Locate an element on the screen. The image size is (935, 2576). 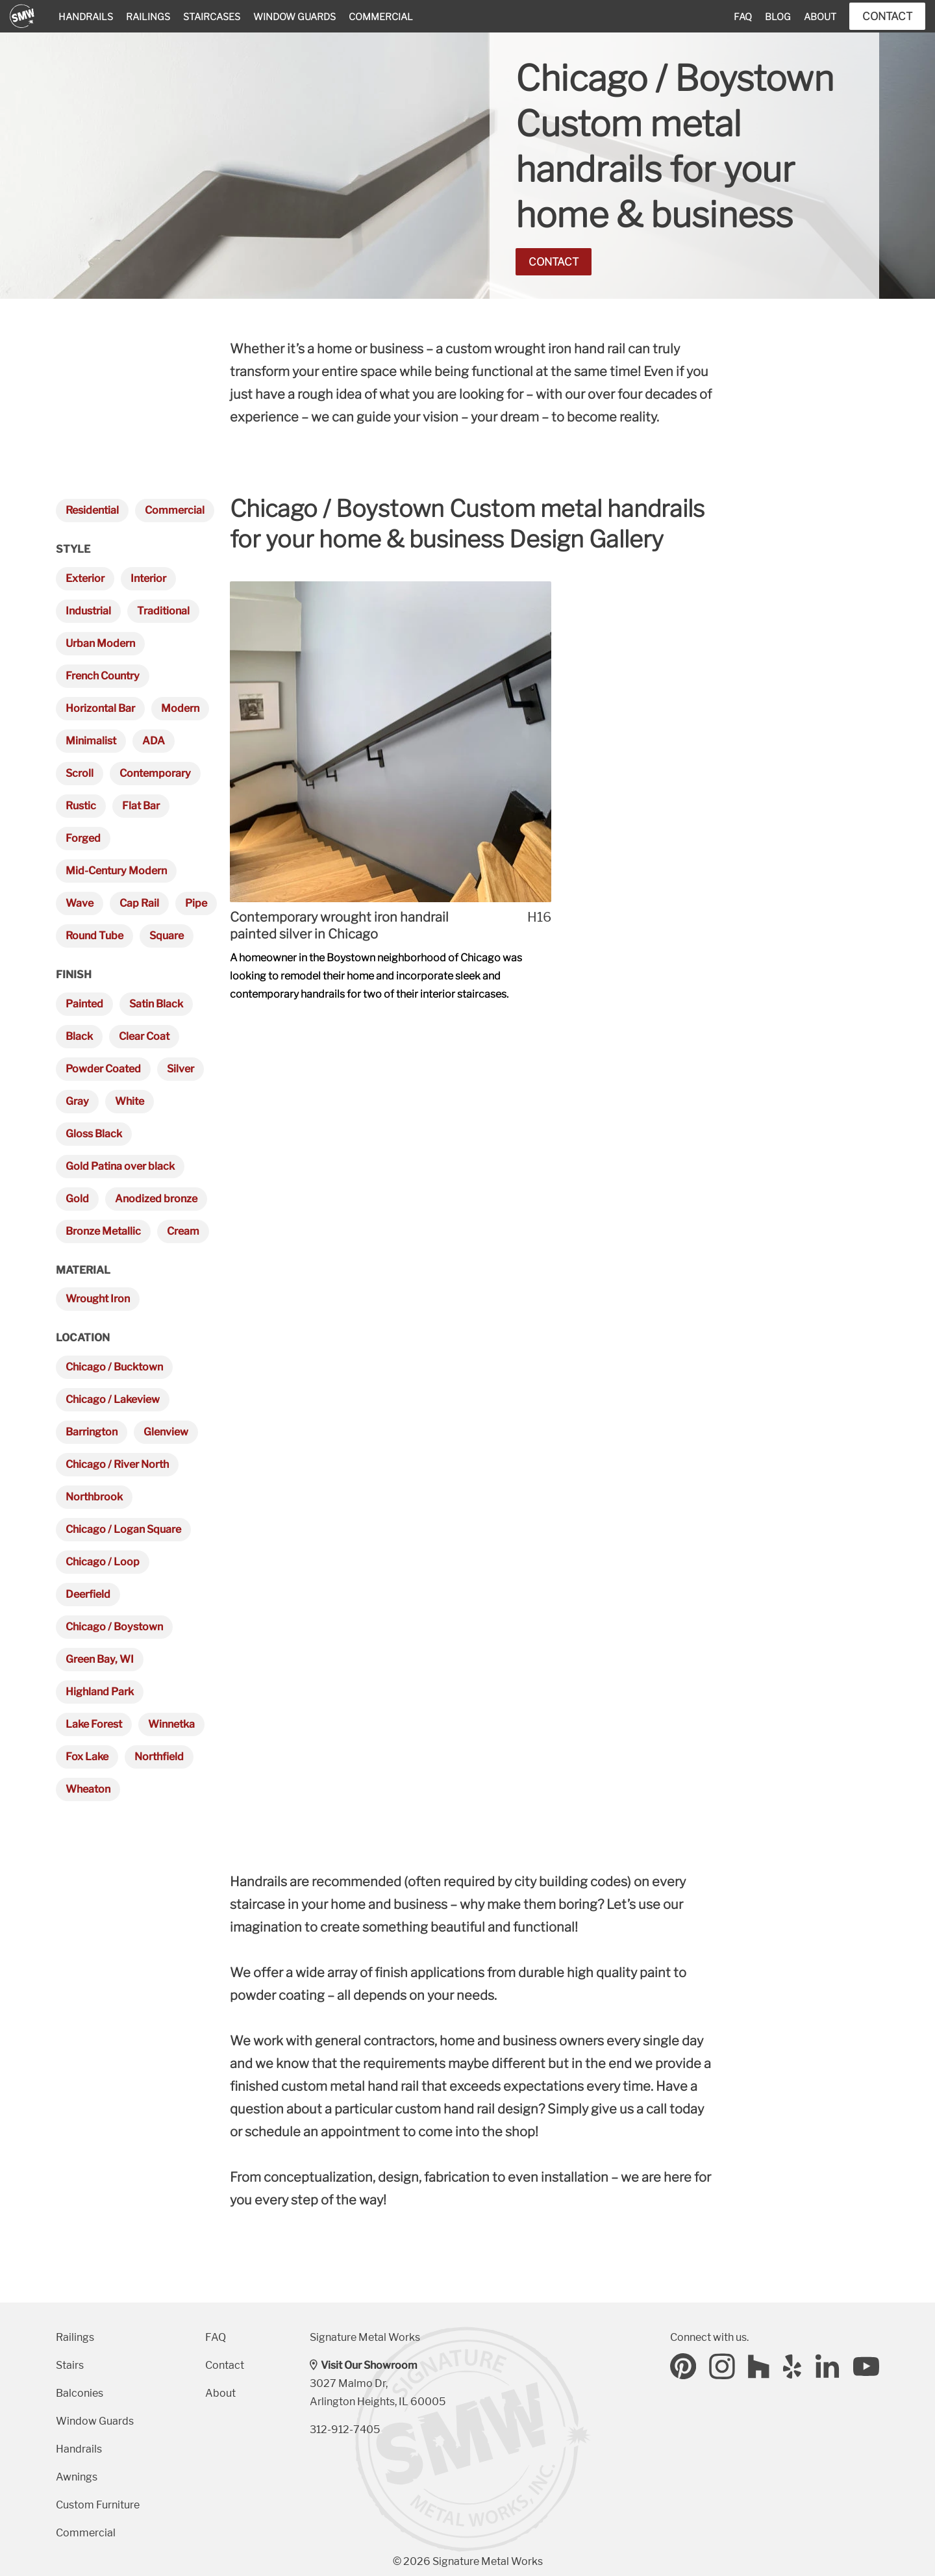
Interior is located at coordinates (148, 578).